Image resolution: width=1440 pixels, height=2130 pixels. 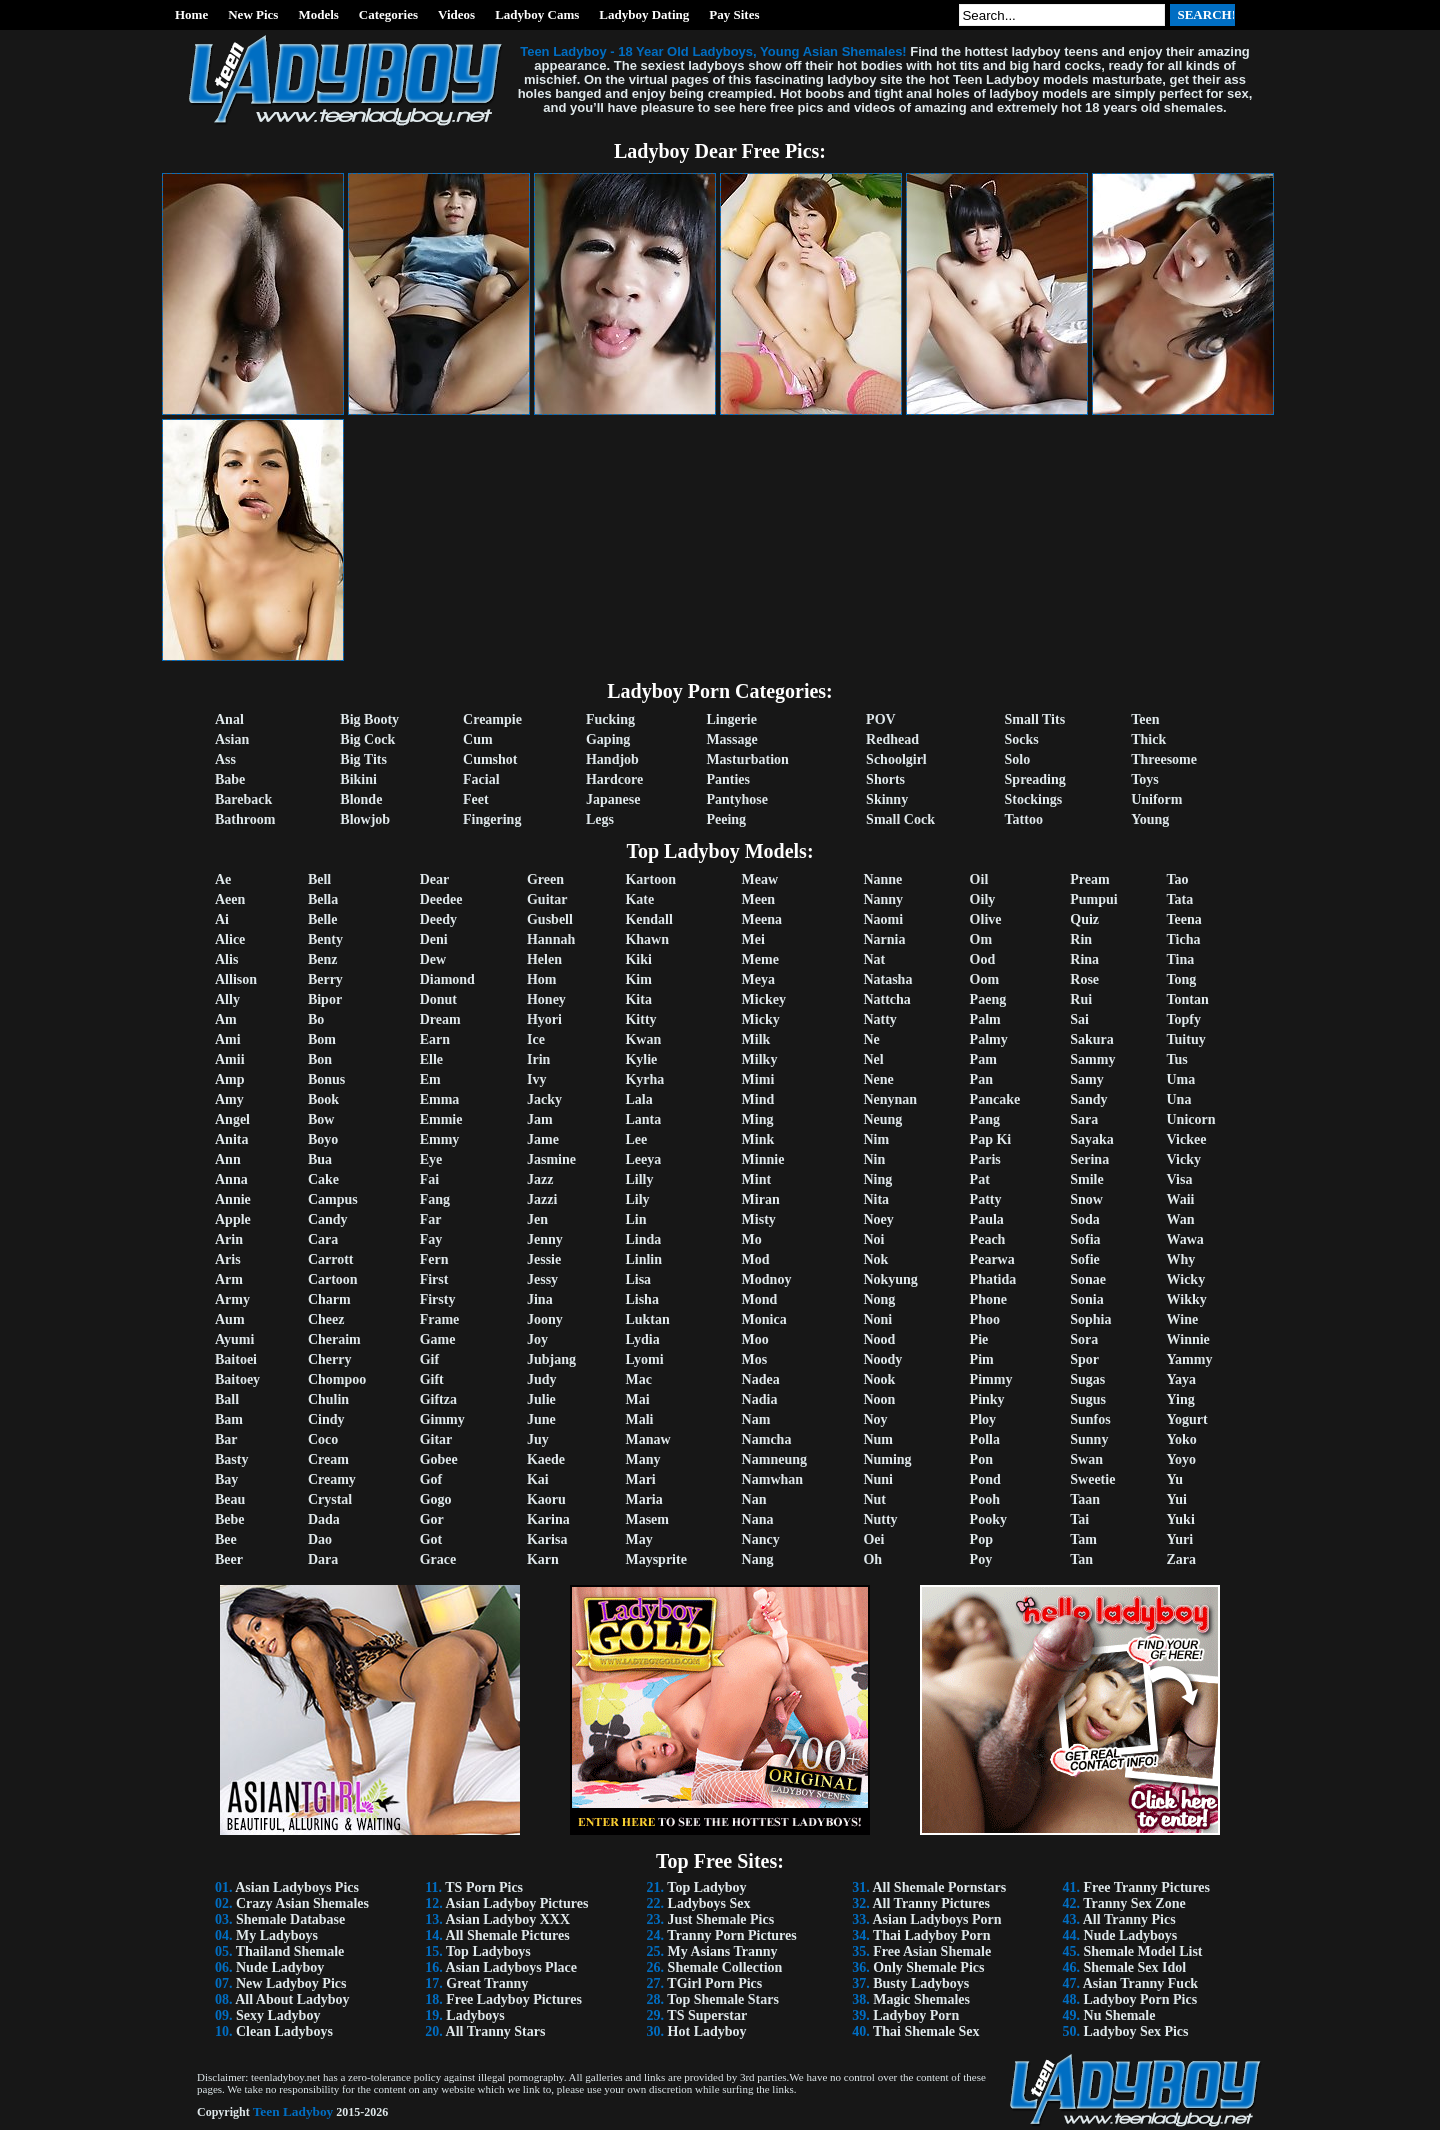 What do you see at coordinates (1180, 1179) in the screenshot?
I see `Visa` at bounding box center [1180, 1179].